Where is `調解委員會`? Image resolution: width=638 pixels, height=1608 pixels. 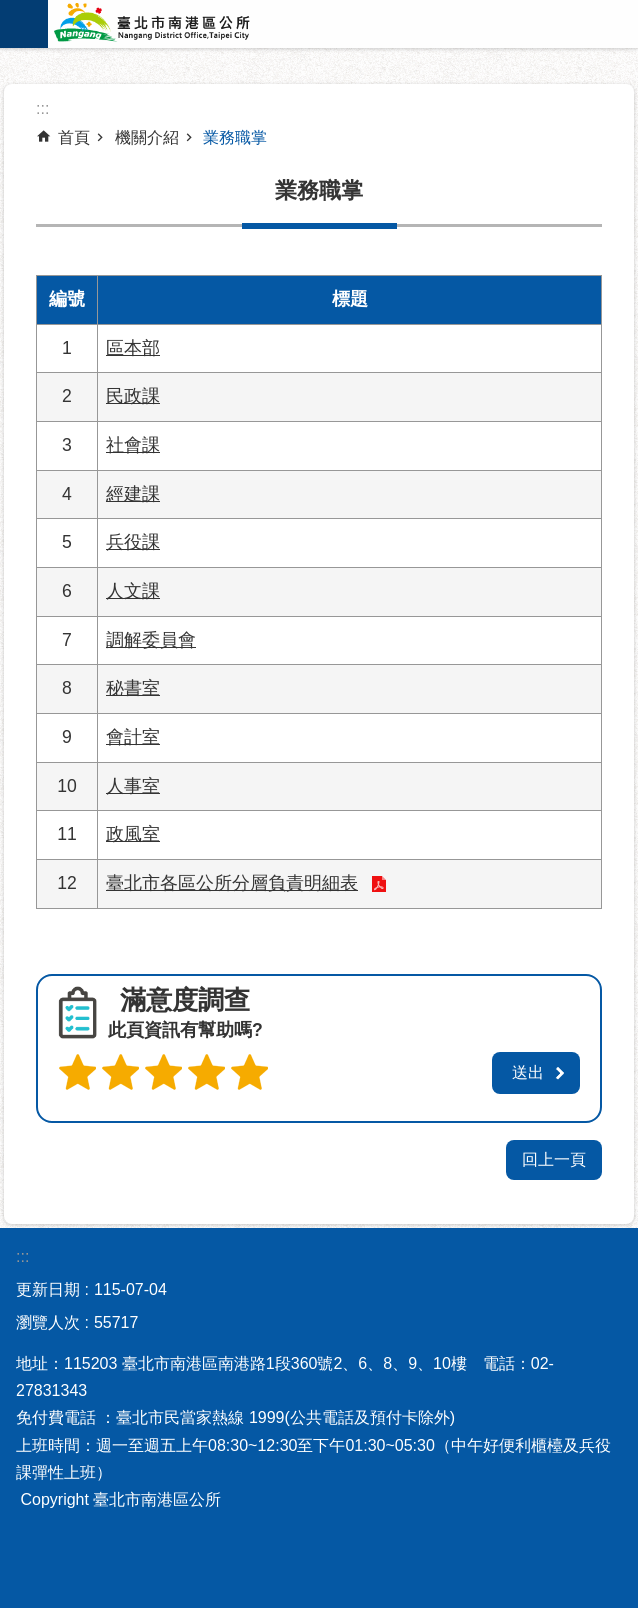 調解委員會 is located at coordinates (151, 640).